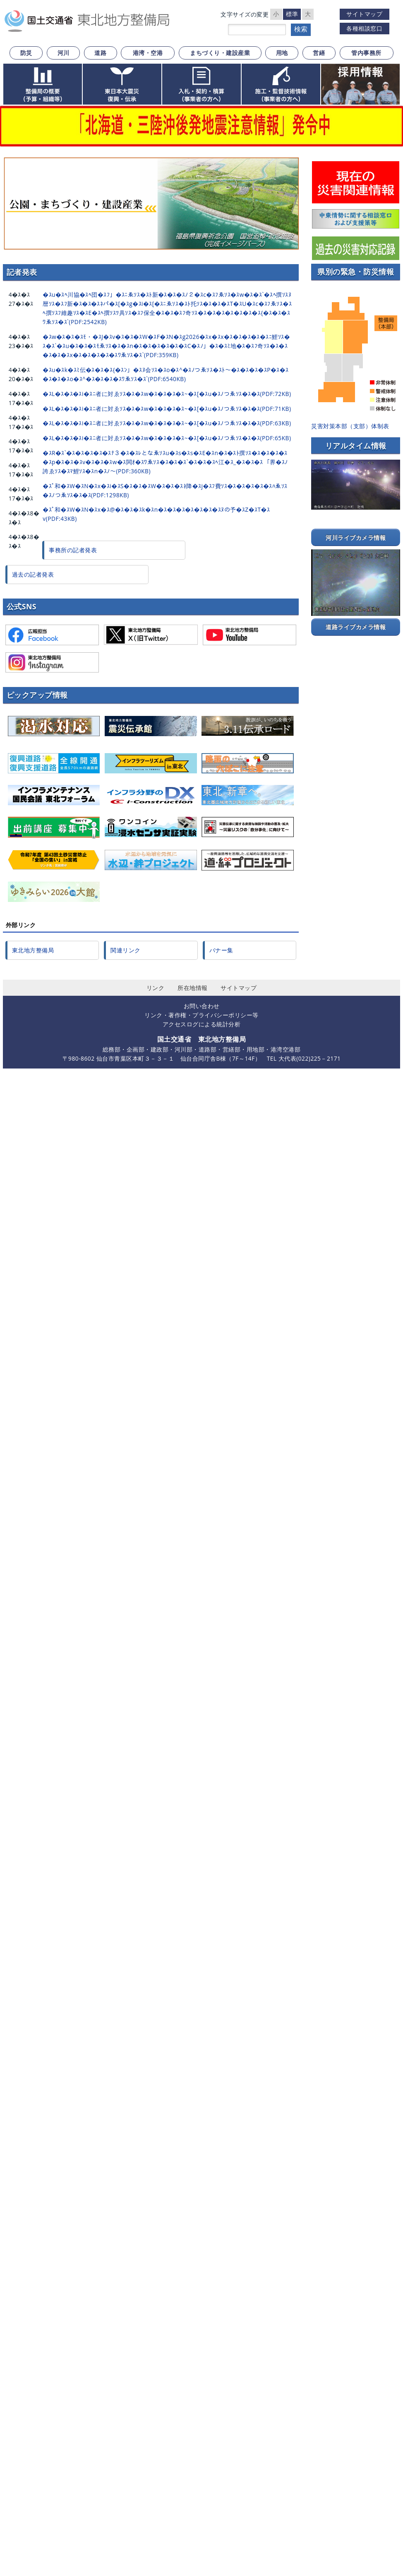 The height and width of the screenshot is (2576, 403). I want to click on �ｽL�ｽ�ｽ�ｽi�ｽﾆ者に対ゑｿｽ�ｽ�ｽw�ｽ�ｽ�ｽ�ｽ~�ｽ[�ｽu�ｽﾉつゑｿｽ�ｽ�ｽ(PDF:72KB), so click(167, 394).